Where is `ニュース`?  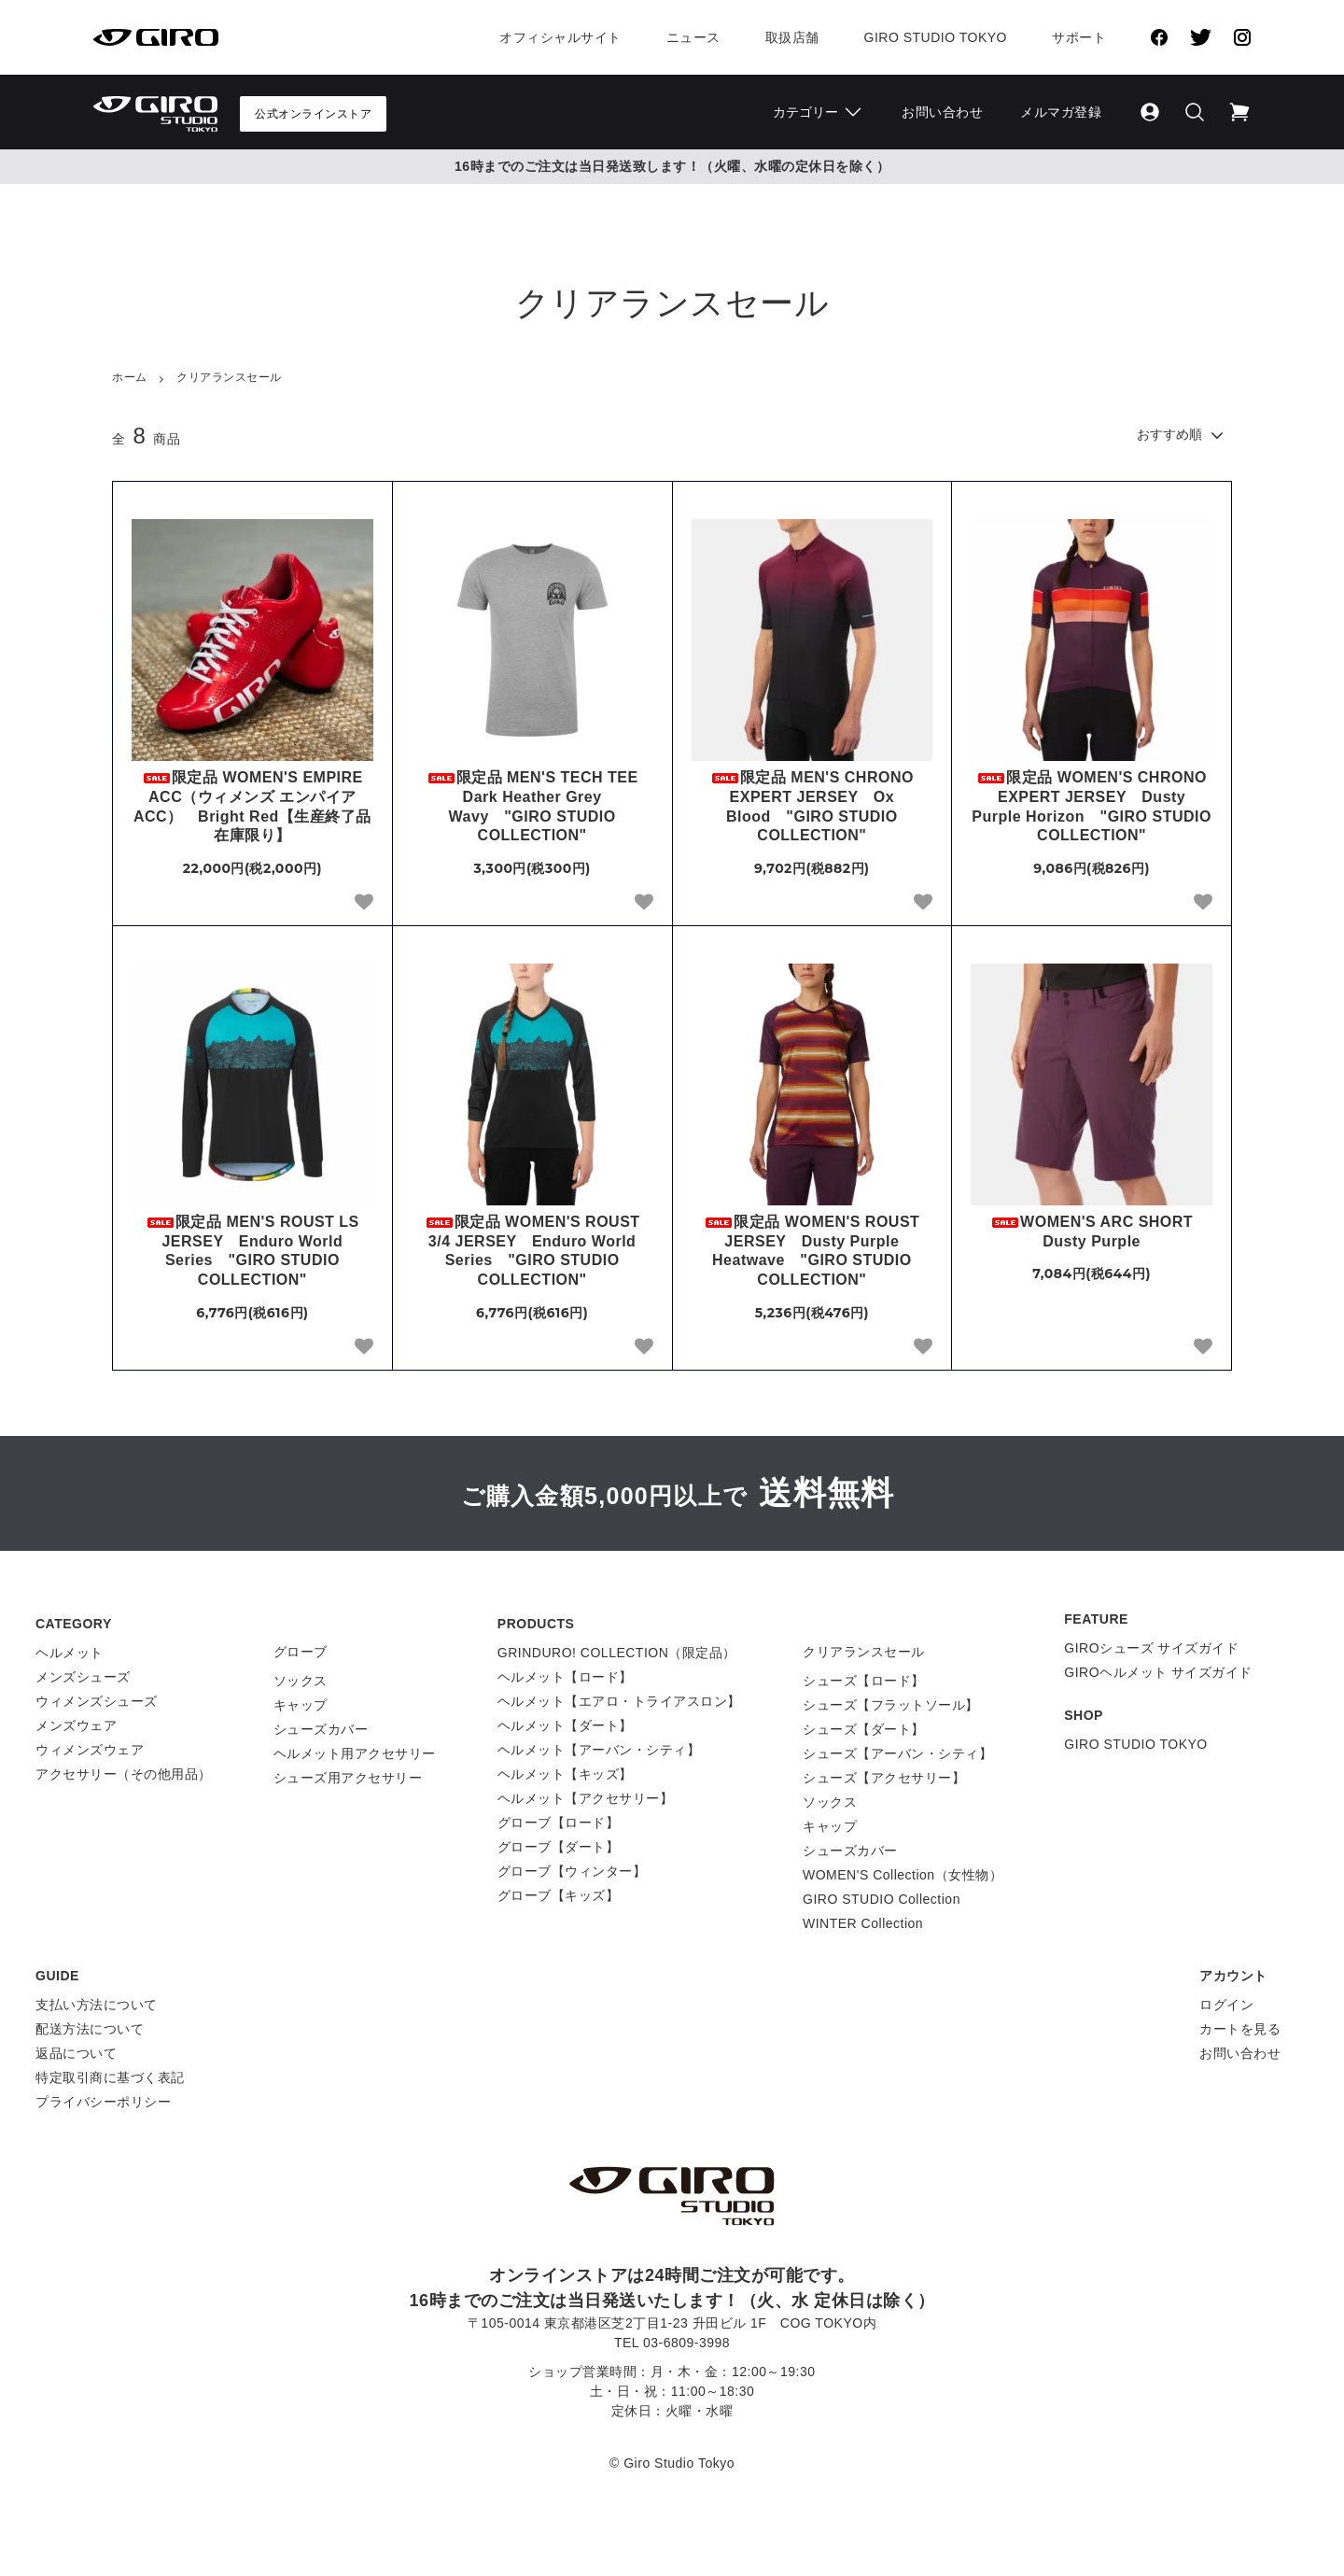
ニュース is located at coordinates (693, 37).